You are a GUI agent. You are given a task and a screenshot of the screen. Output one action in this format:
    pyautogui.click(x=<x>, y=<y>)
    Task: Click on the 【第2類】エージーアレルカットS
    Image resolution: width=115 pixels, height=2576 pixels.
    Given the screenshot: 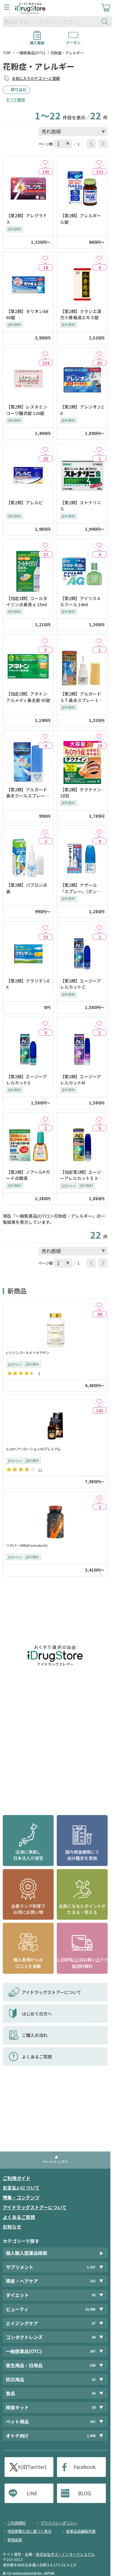 What is the action you would take?
    pyautogui.click(x=26, y=1079)
    